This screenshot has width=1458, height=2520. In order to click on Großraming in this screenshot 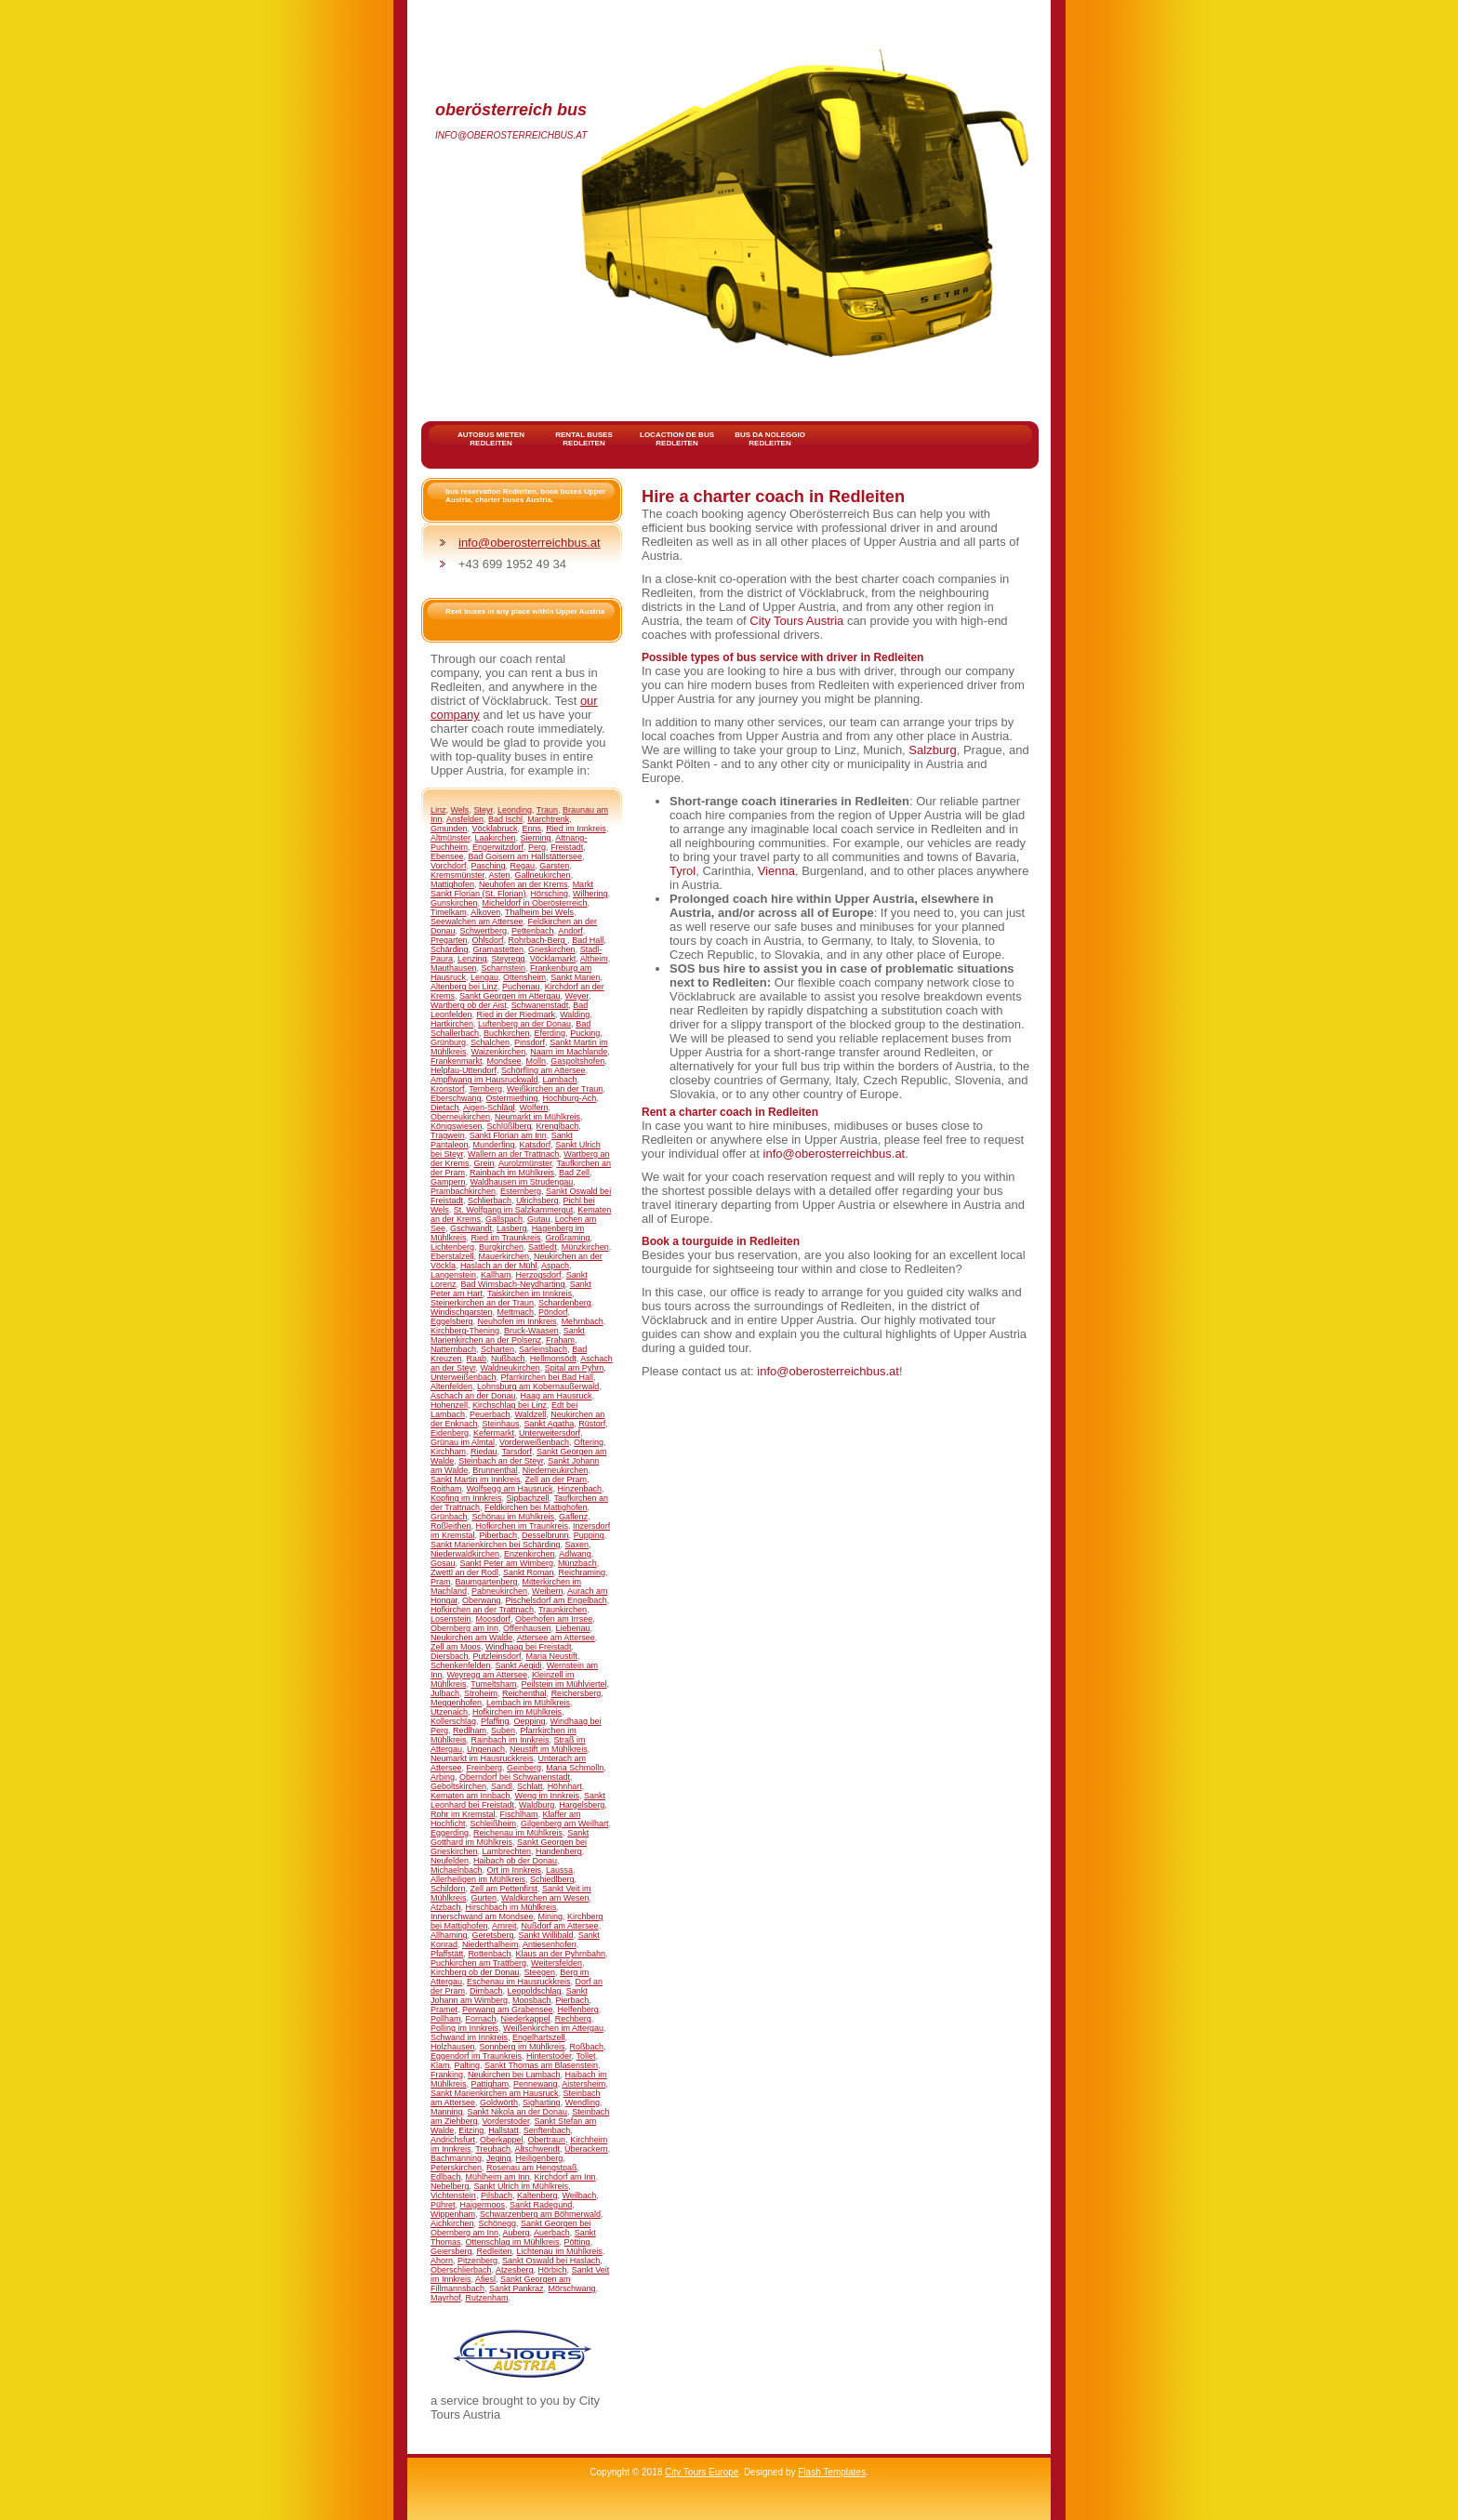, I will do `click(568, 1237)`.